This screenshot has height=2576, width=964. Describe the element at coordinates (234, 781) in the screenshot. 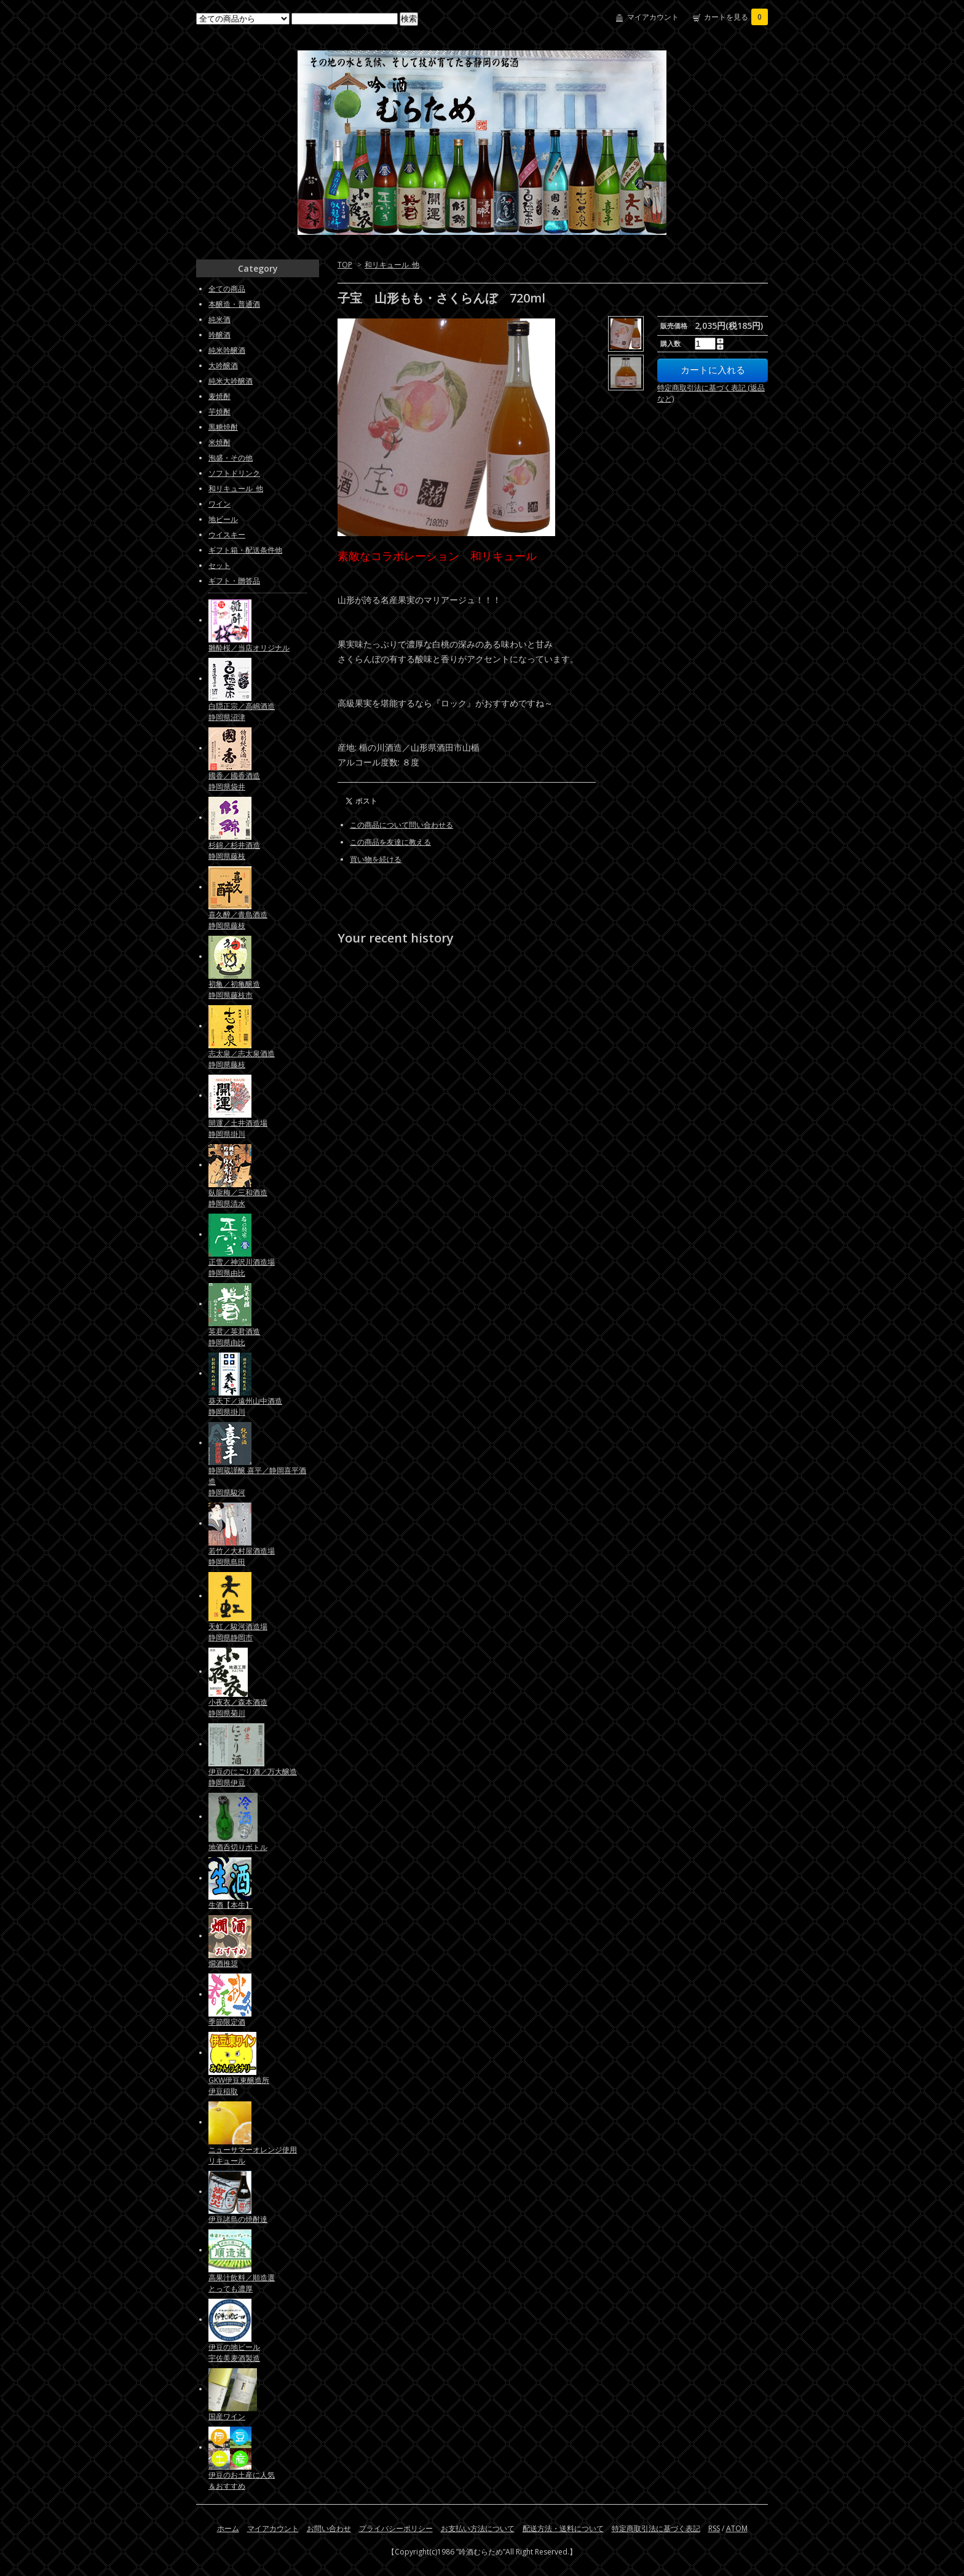

I see `國香／國香酒造静岡県袋井` at that location.